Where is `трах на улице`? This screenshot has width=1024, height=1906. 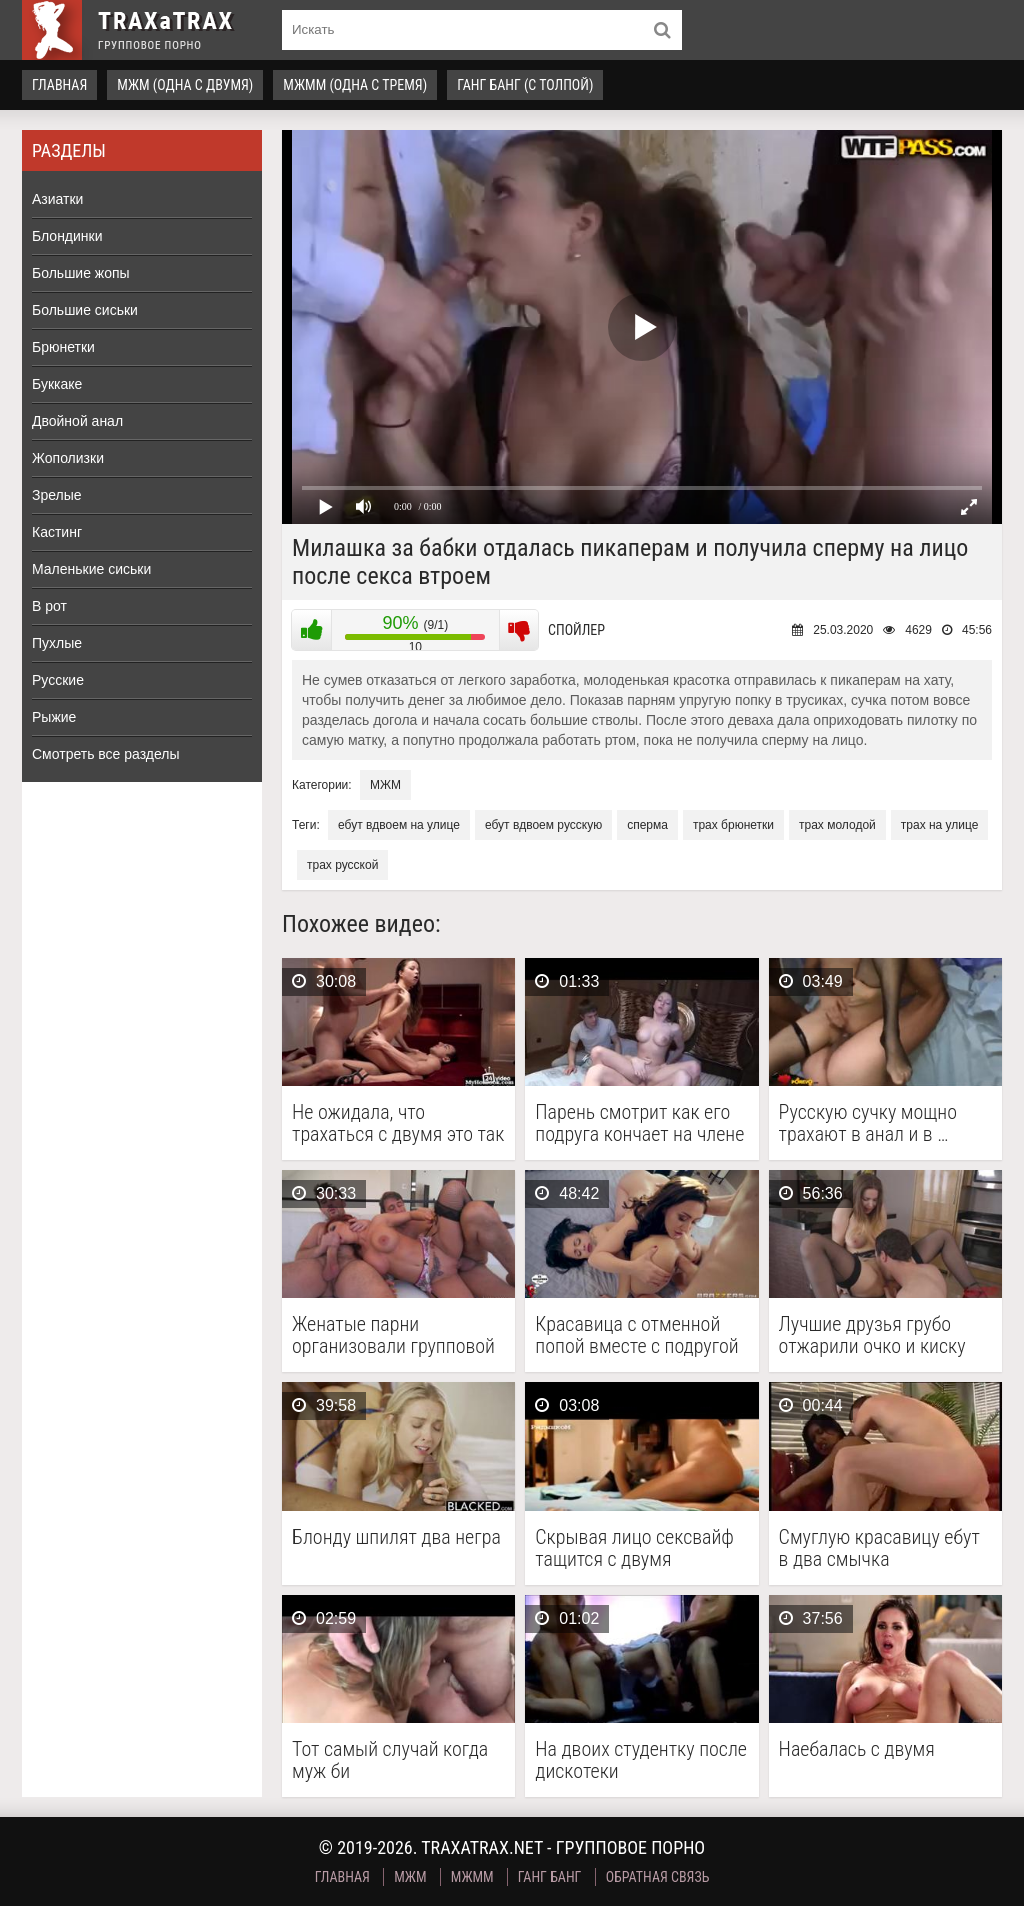 трах на улице is located at coordinates (940, 825).